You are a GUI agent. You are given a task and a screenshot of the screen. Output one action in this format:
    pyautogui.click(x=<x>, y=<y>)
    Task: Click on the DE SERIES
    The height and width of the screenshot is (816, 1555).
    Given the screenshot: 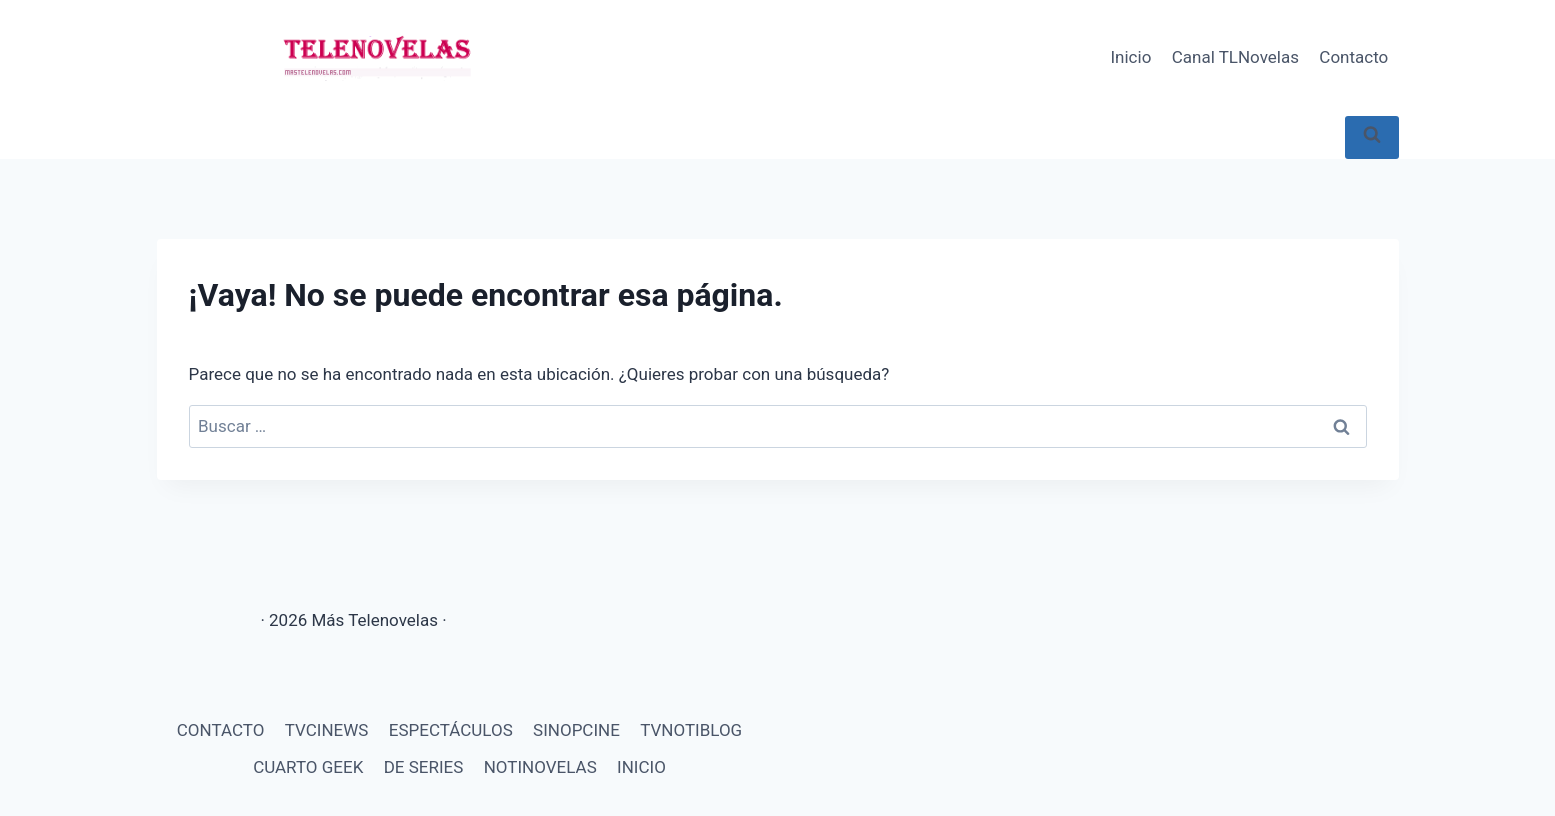 What is the action you would take?
    pyautogui.click(x=424, y=767)
    